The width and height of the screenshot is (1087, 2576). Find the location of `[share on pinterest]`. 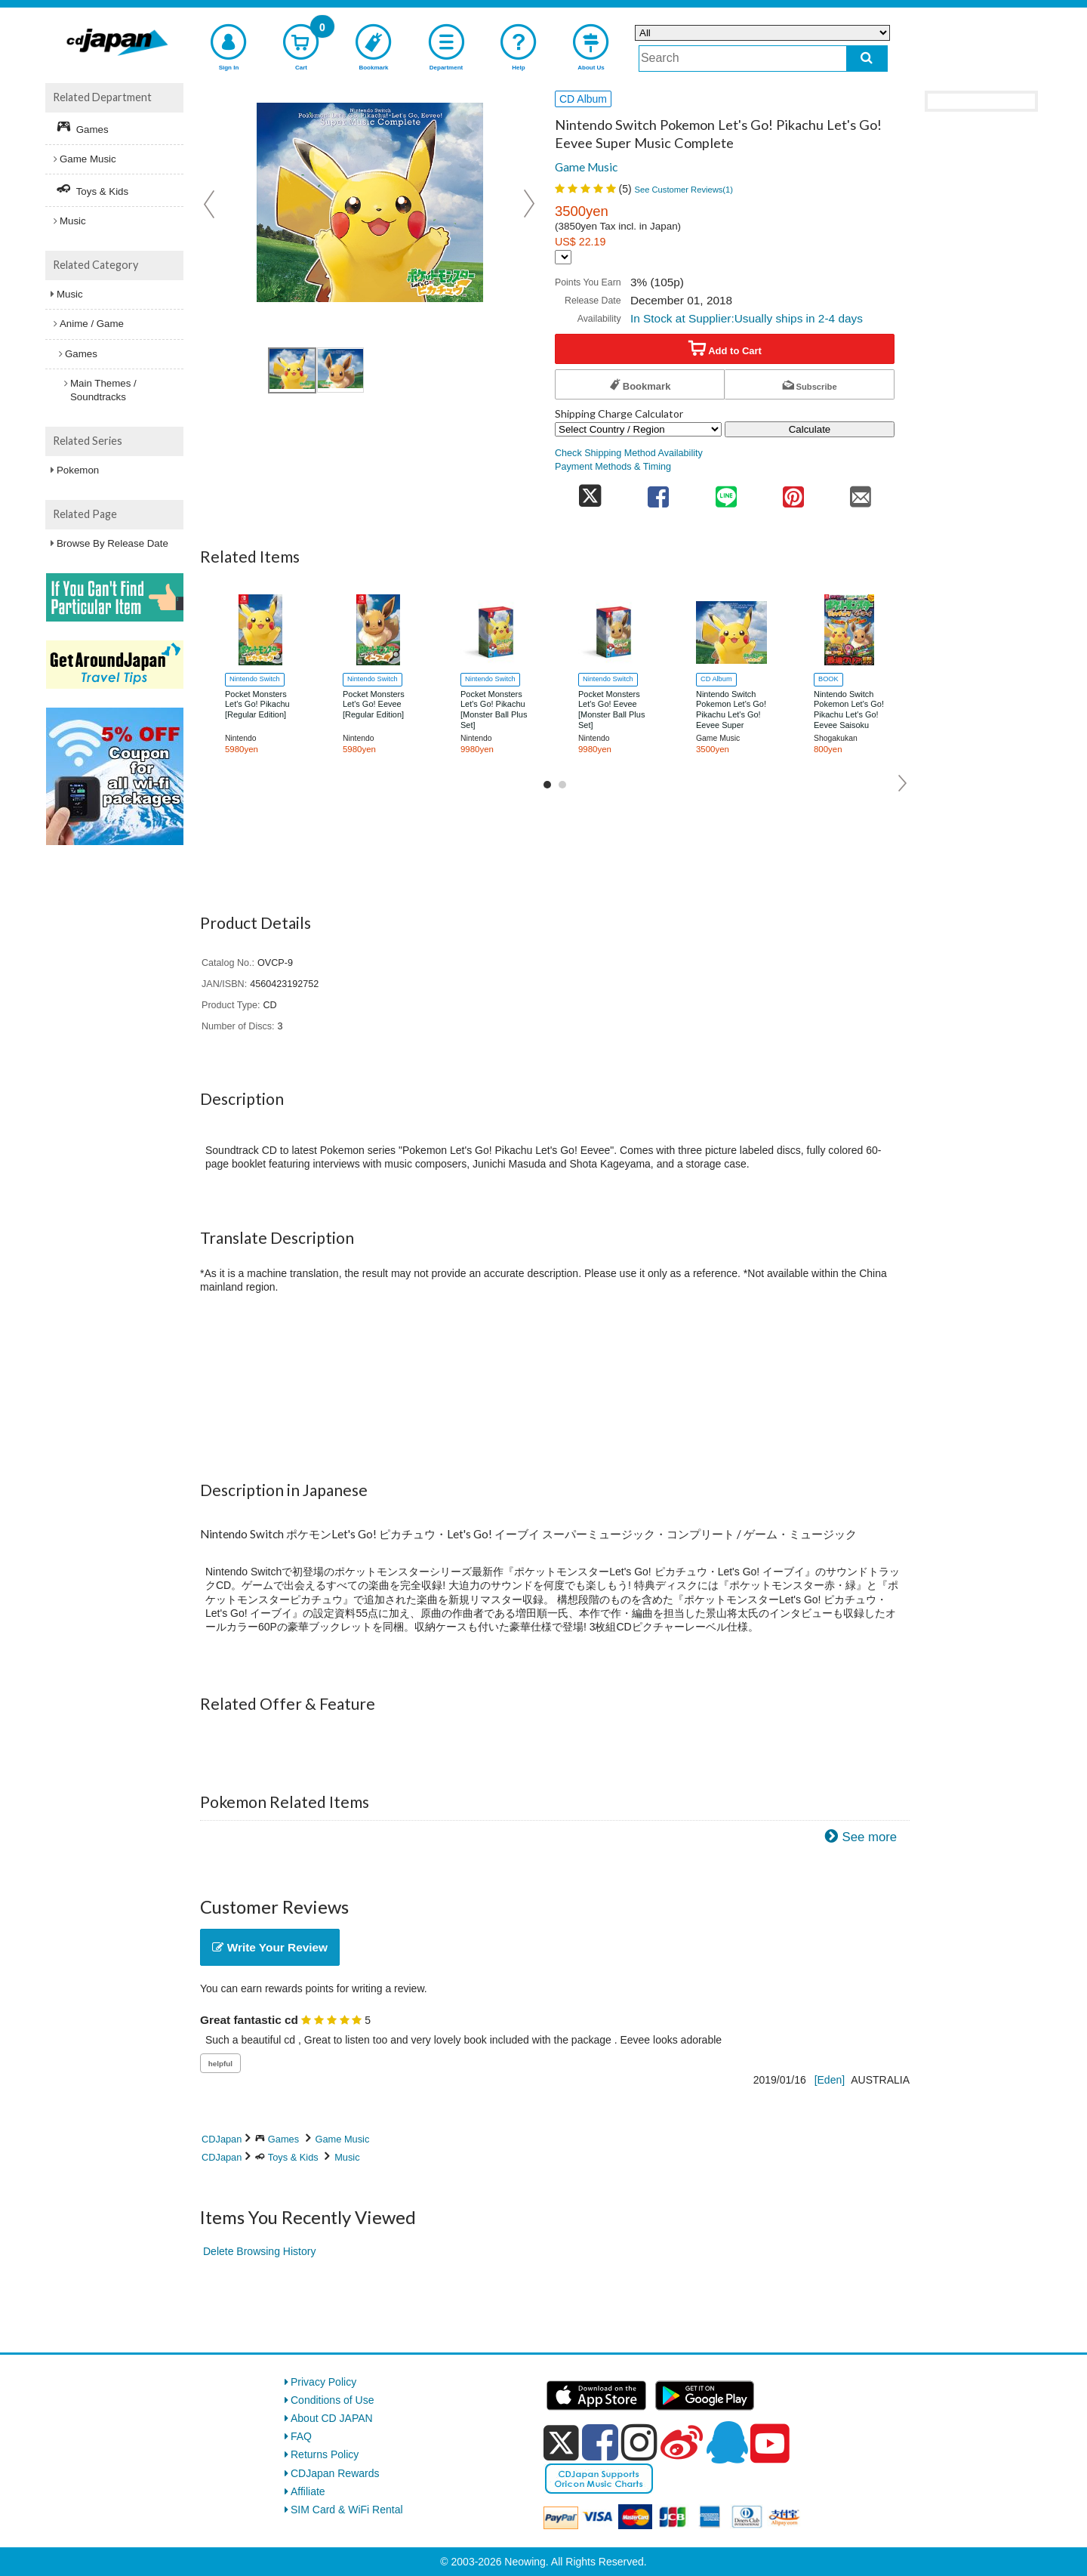

[share on pinterest] is located at coordinates (793, 492).